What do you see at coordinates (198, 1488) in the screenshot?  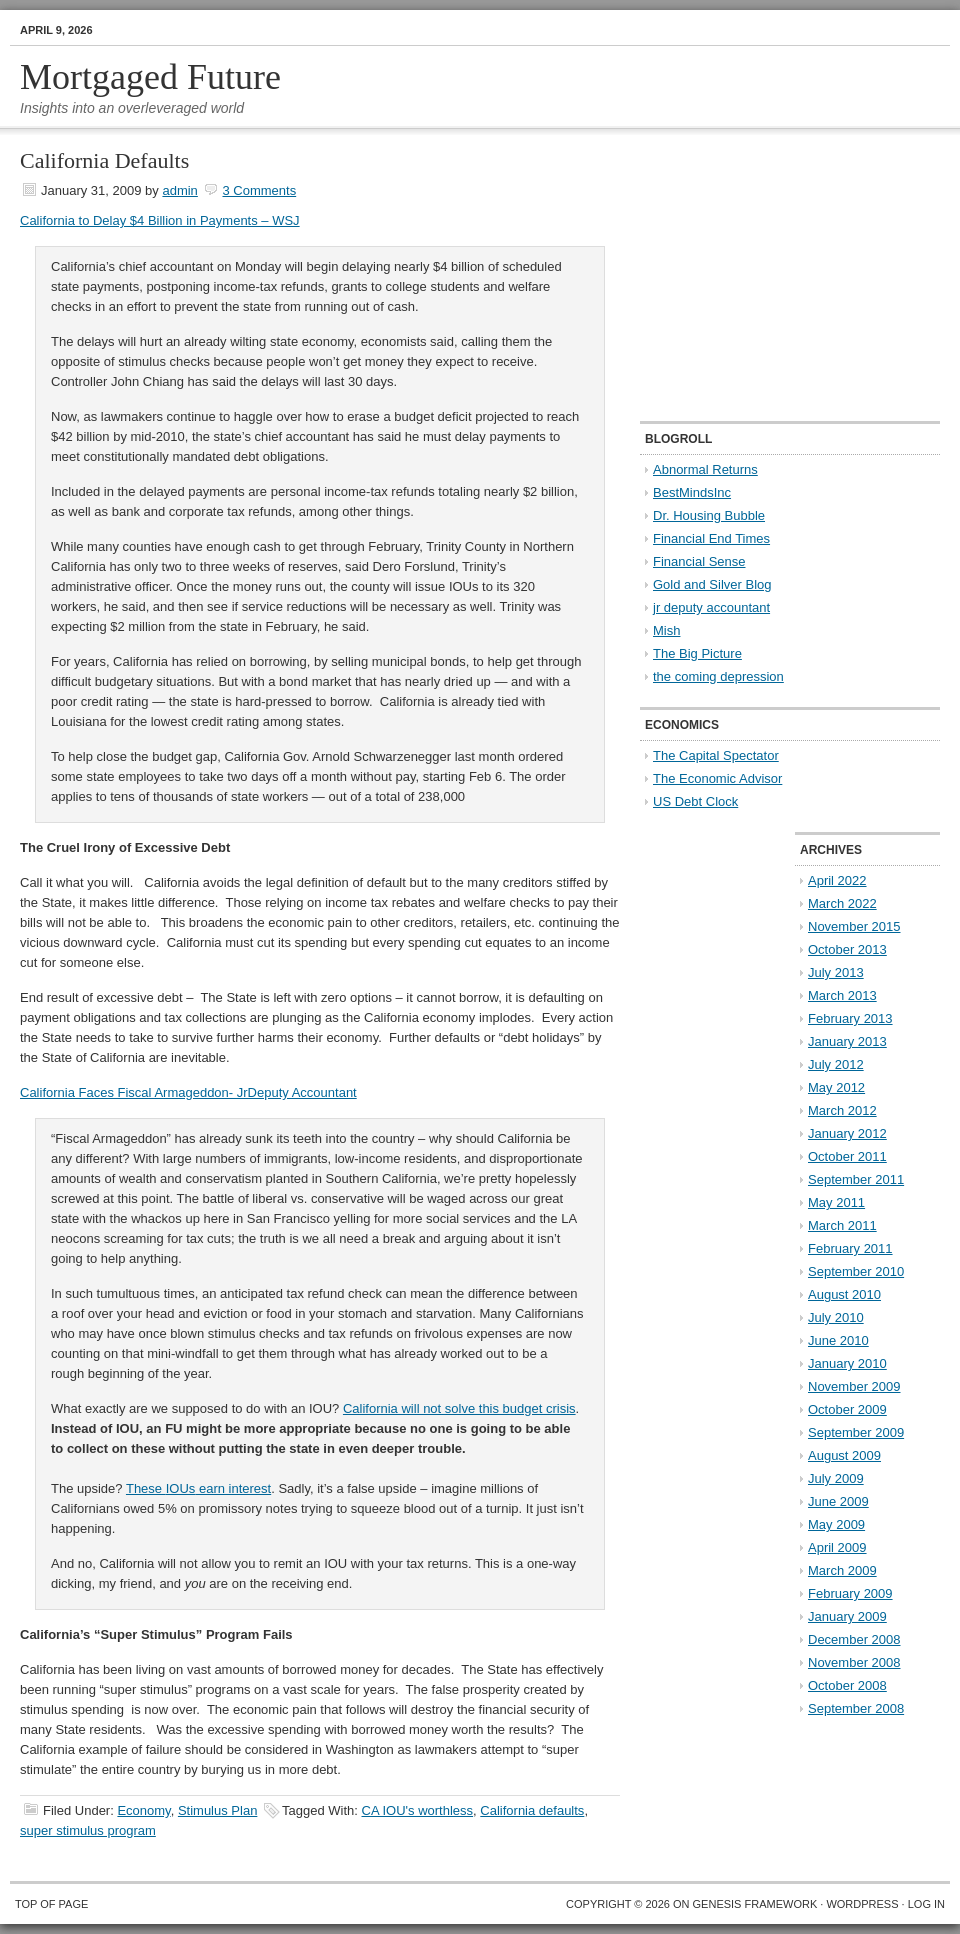 I see `These earn interest` at bounding box center [198, 1488].